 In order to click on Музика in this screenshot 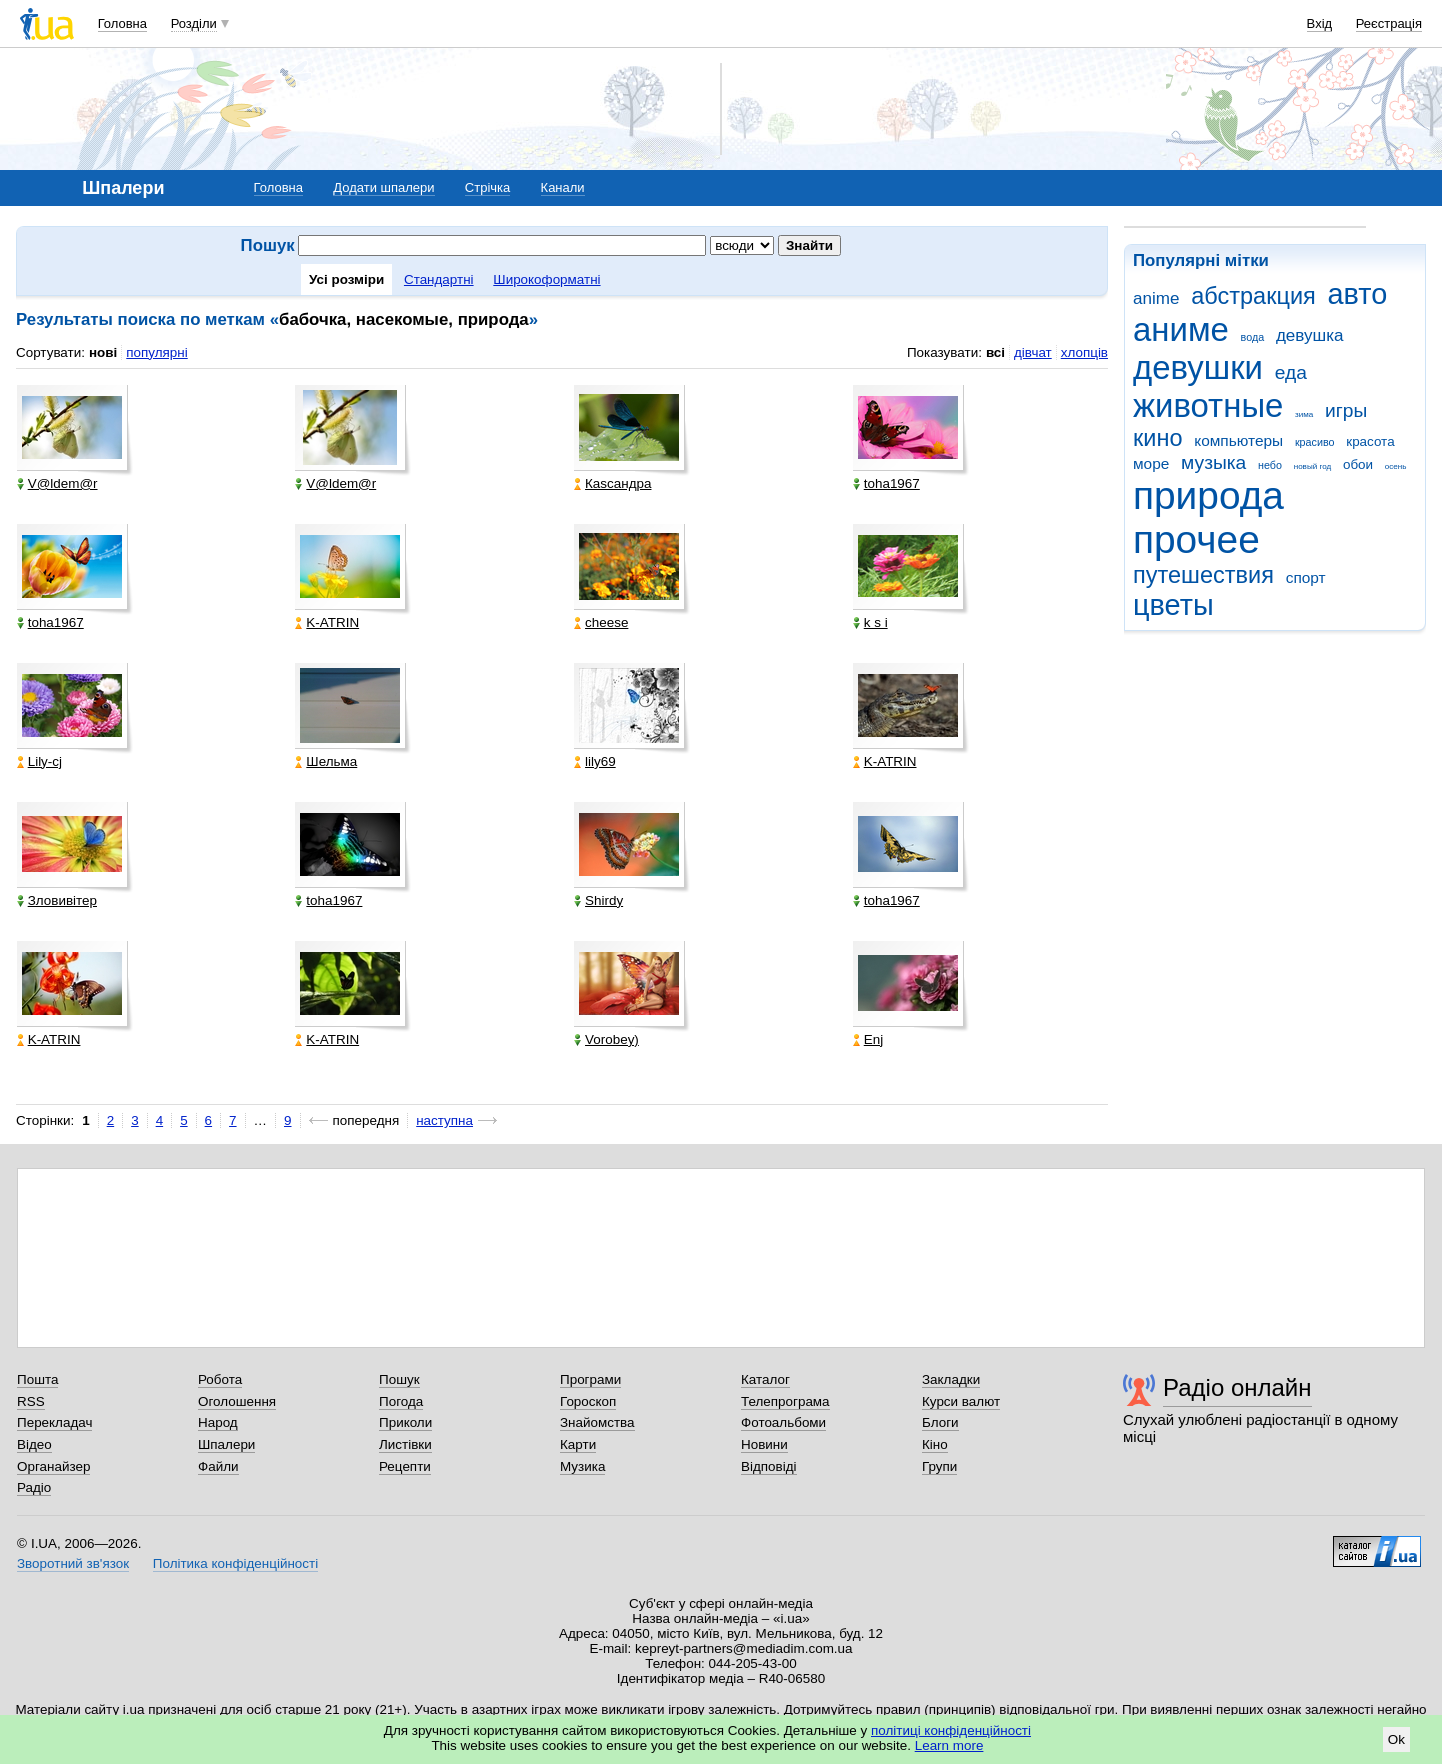, I will do `click(582, 1466)`.